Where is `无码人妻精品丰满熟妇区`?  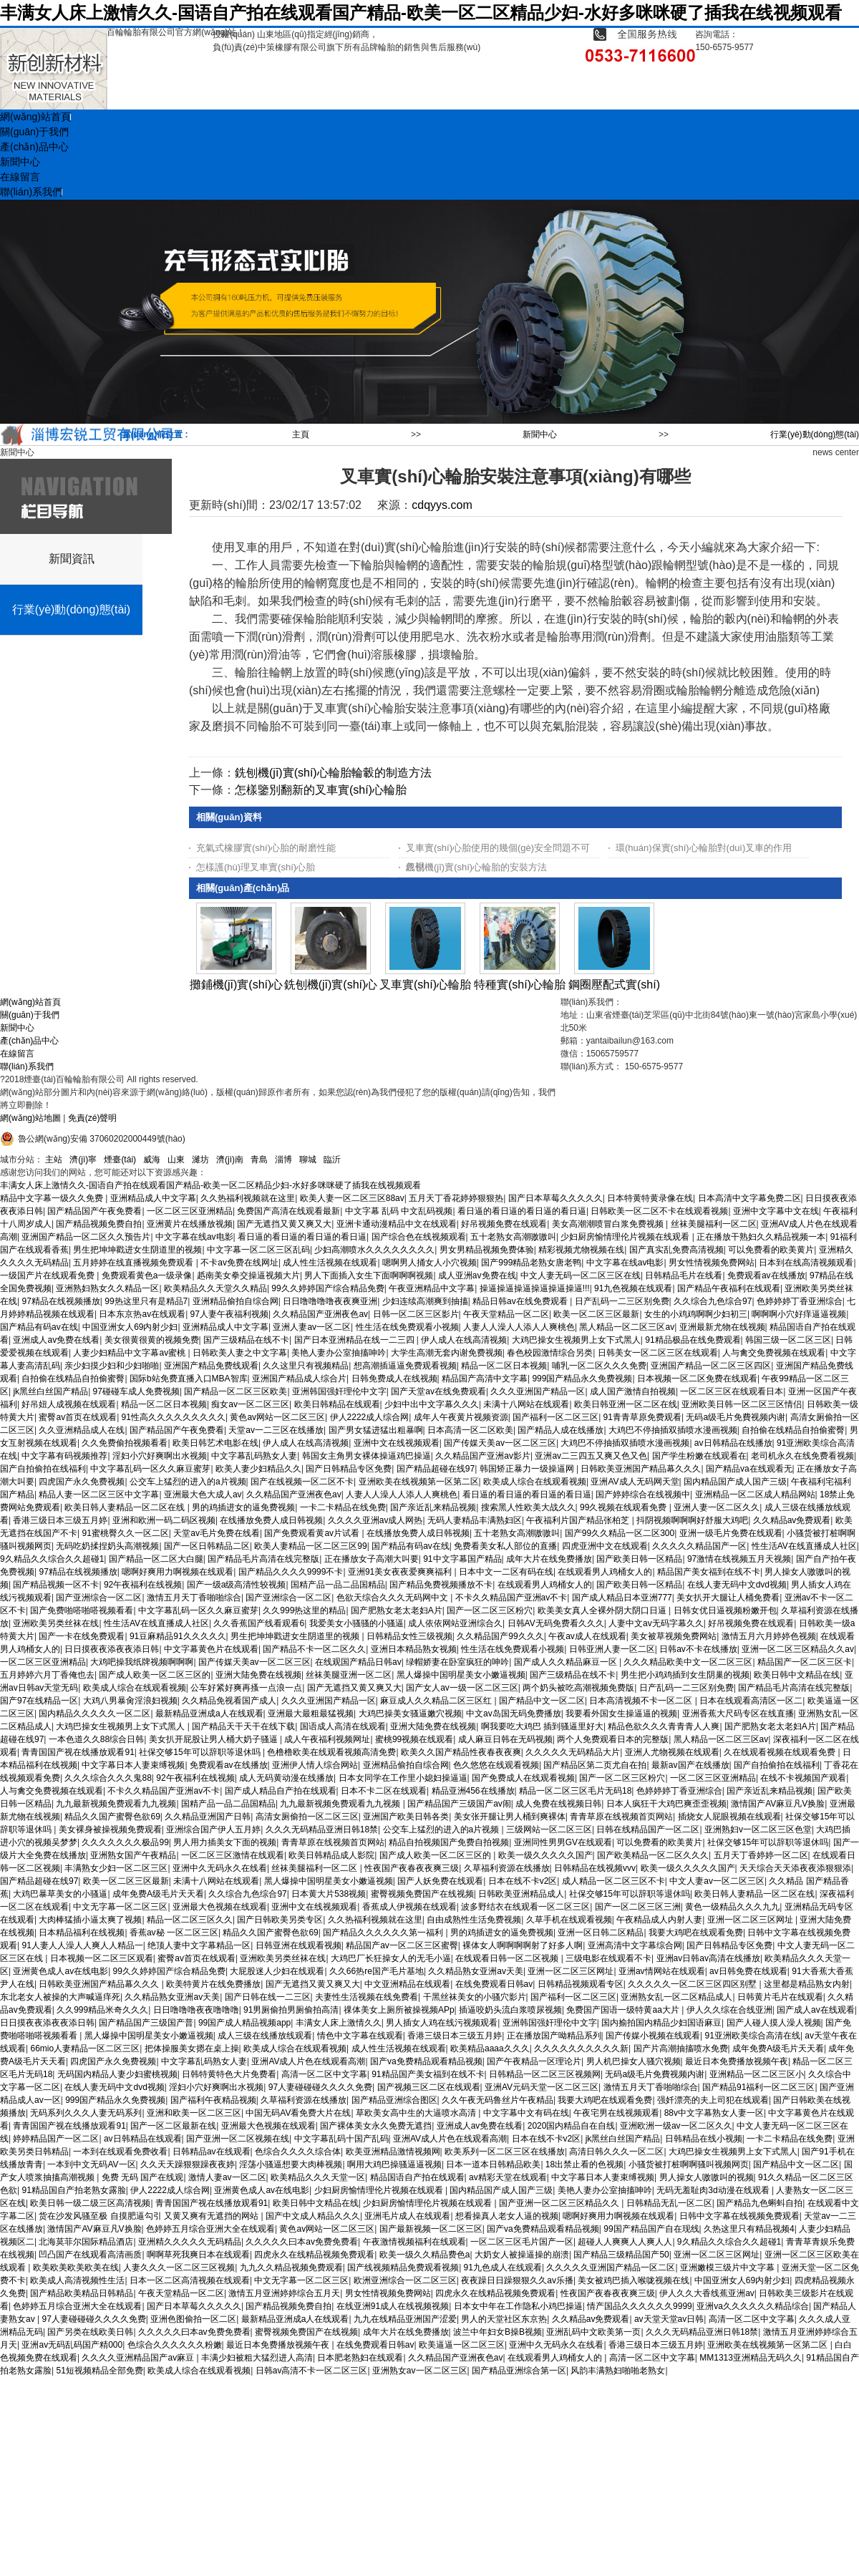
无码人妻精品丰满熟妇区 is located at coordinates (474, 1520).